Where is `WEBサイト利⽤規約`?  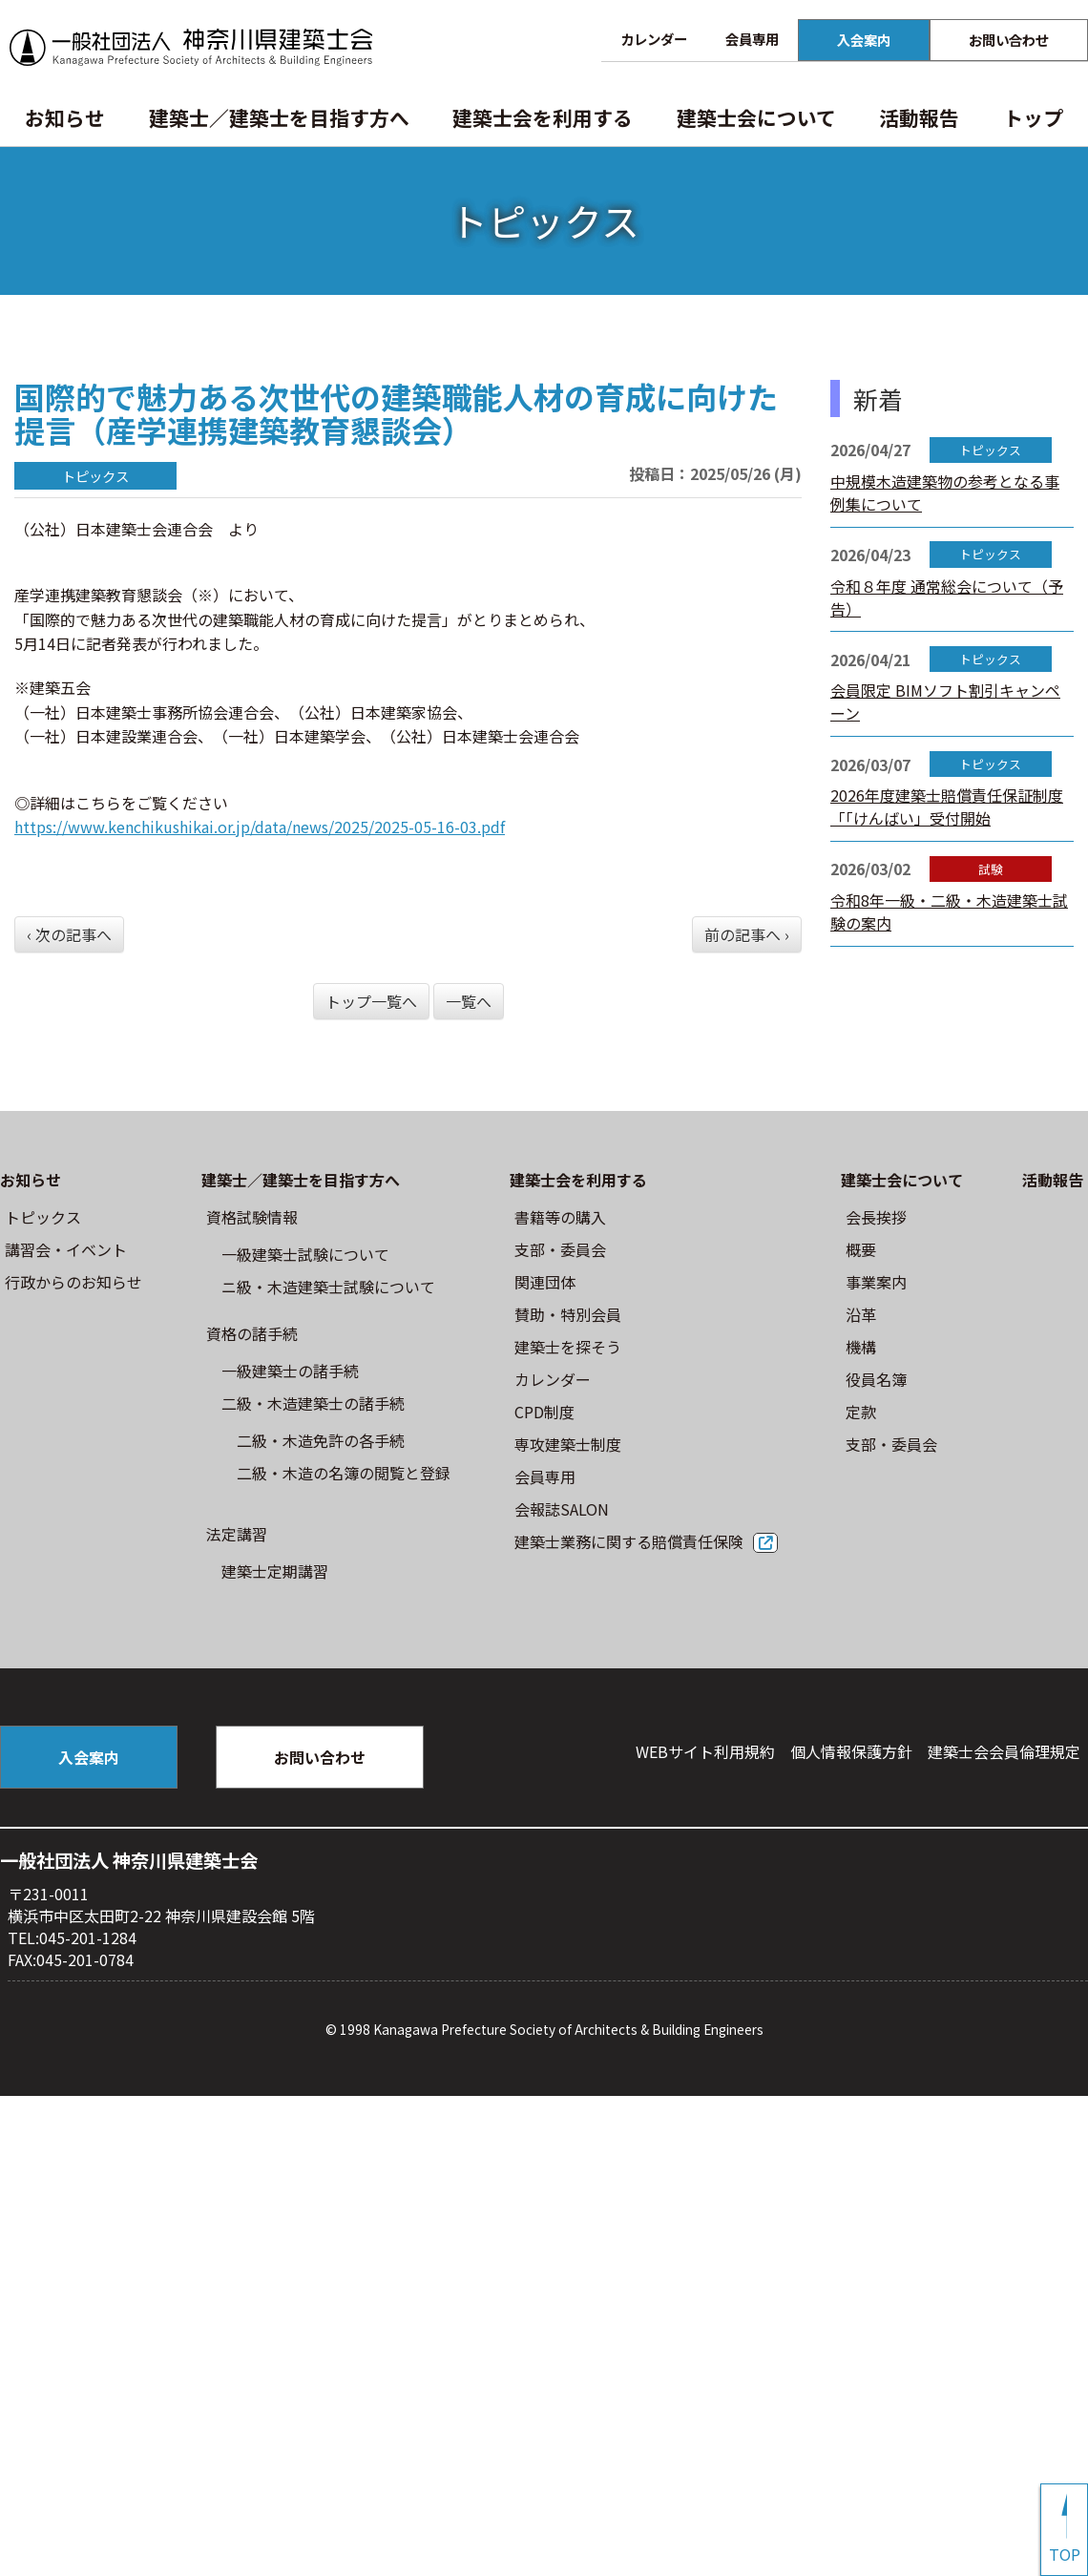
WEBサイト利⽤規約 is located at coordinates (705, 1751).